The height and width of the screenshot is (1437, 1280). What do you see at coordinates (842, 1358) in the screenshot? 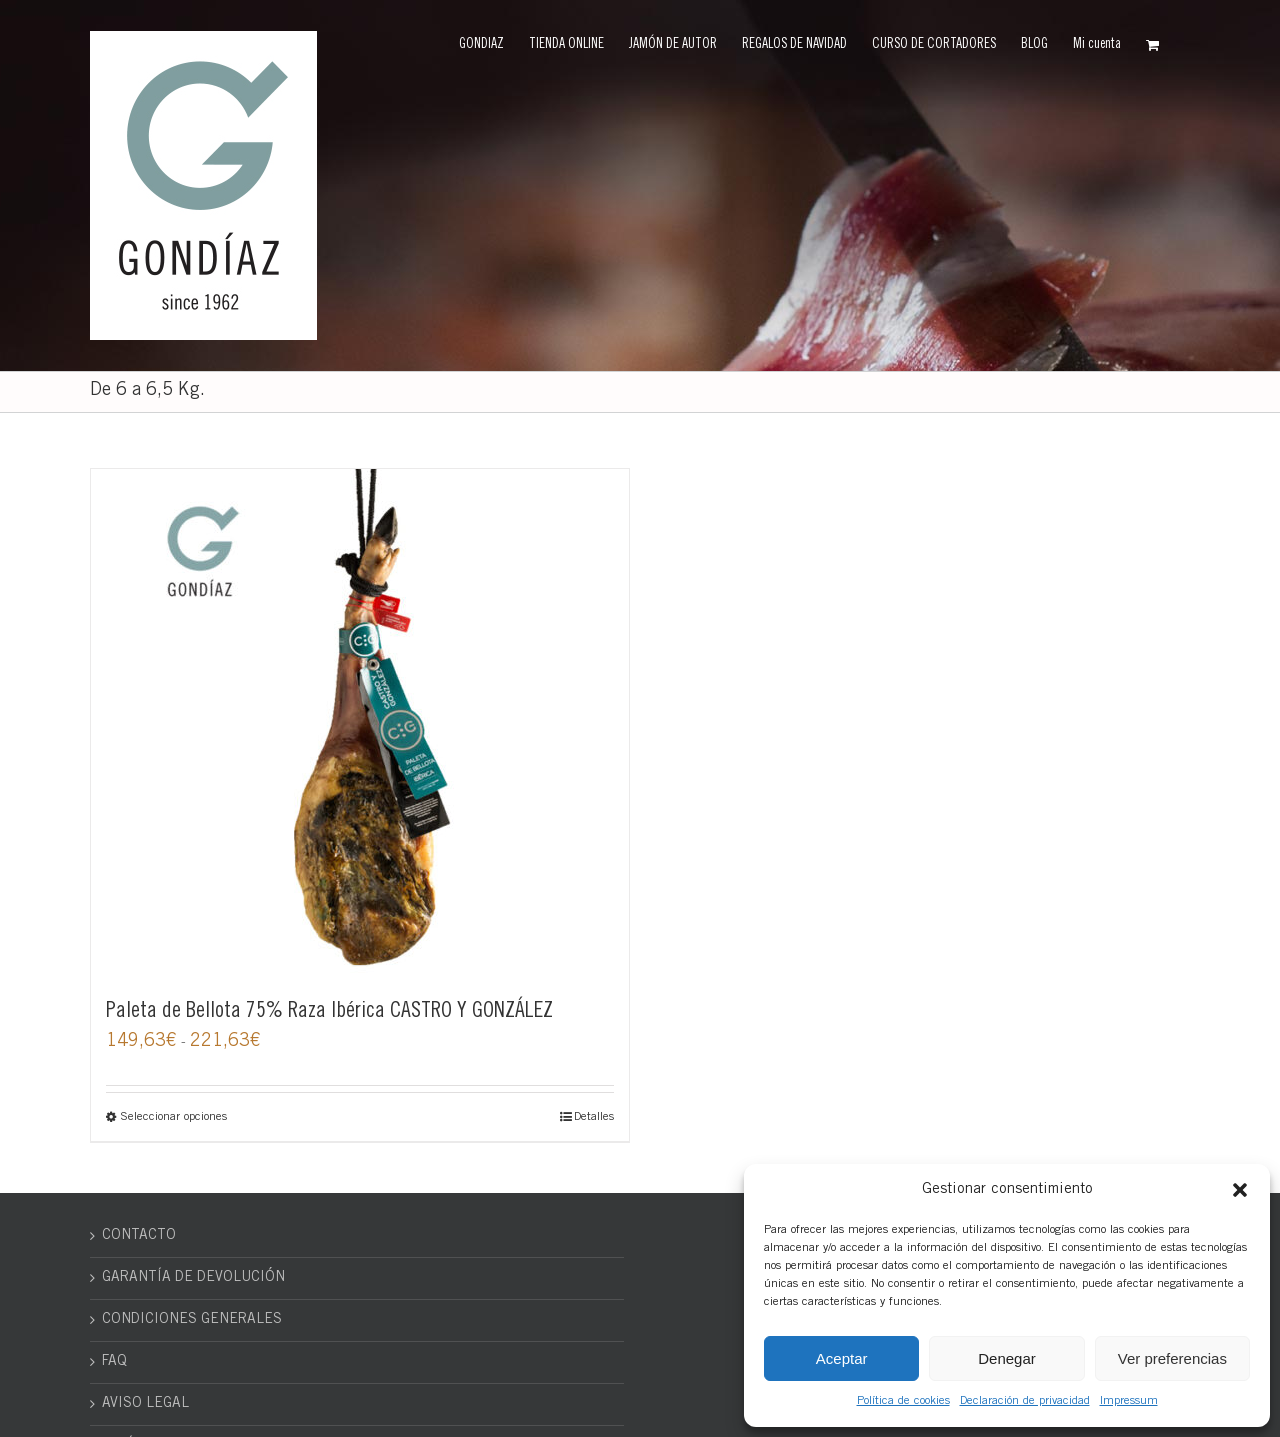
I see `Aceptar` at bounding box center [842, 1358].